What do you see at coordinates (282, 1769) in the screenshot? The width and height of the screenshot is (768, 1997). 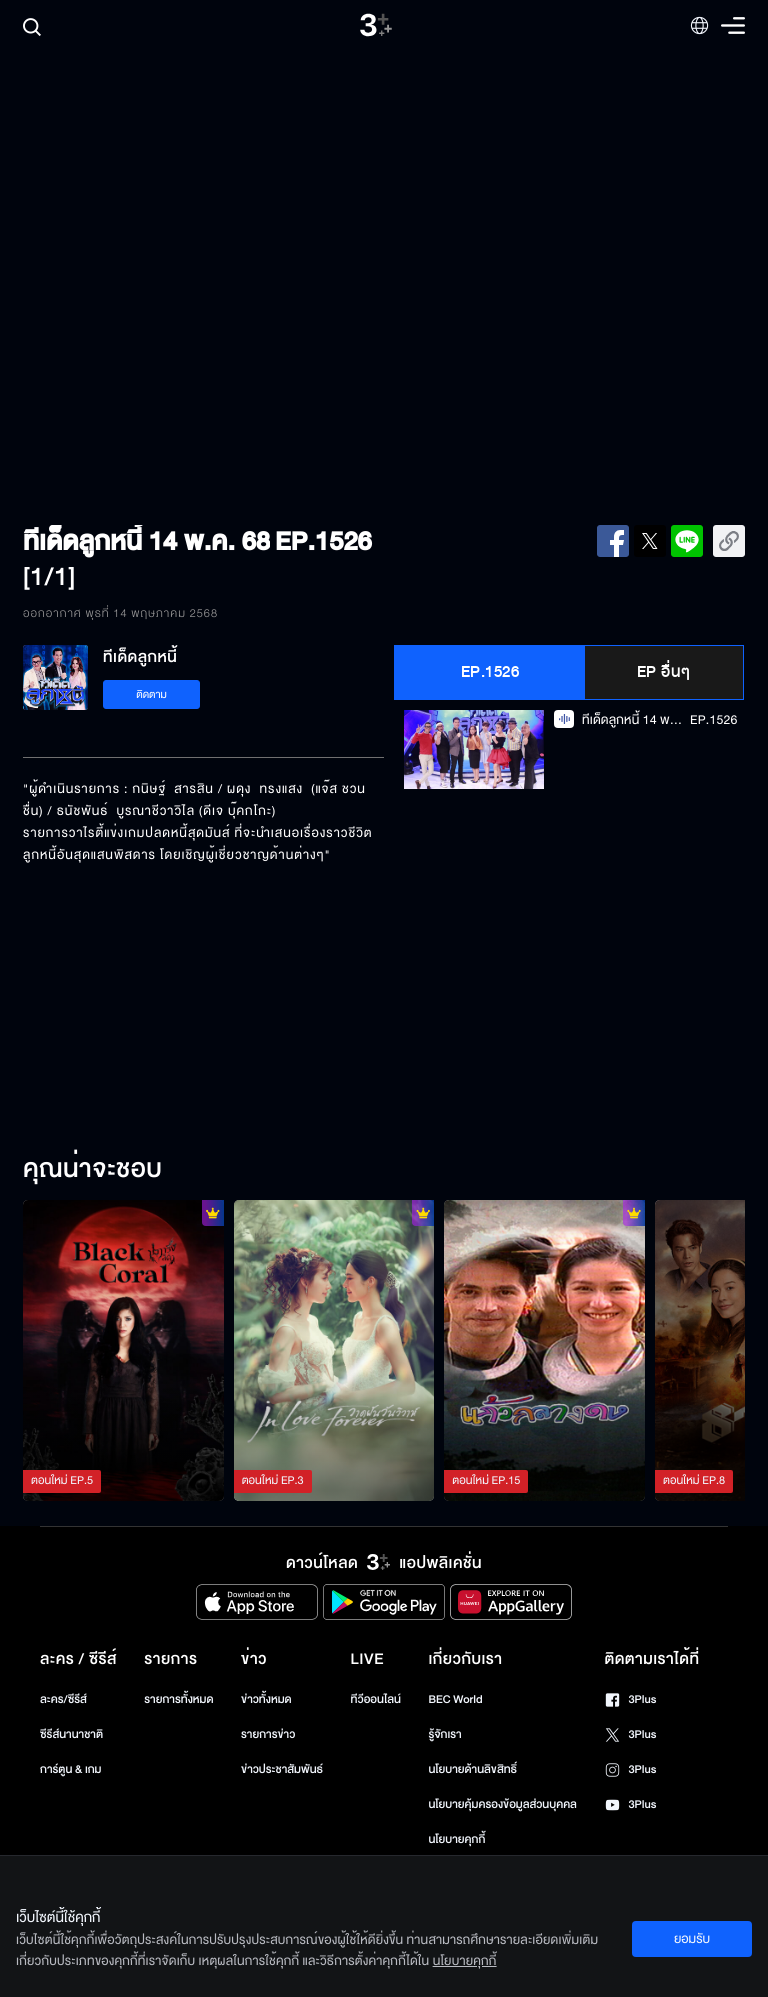 I see `ข่าวประชาสัมพันธ์` at bounding box center [282, 1769].